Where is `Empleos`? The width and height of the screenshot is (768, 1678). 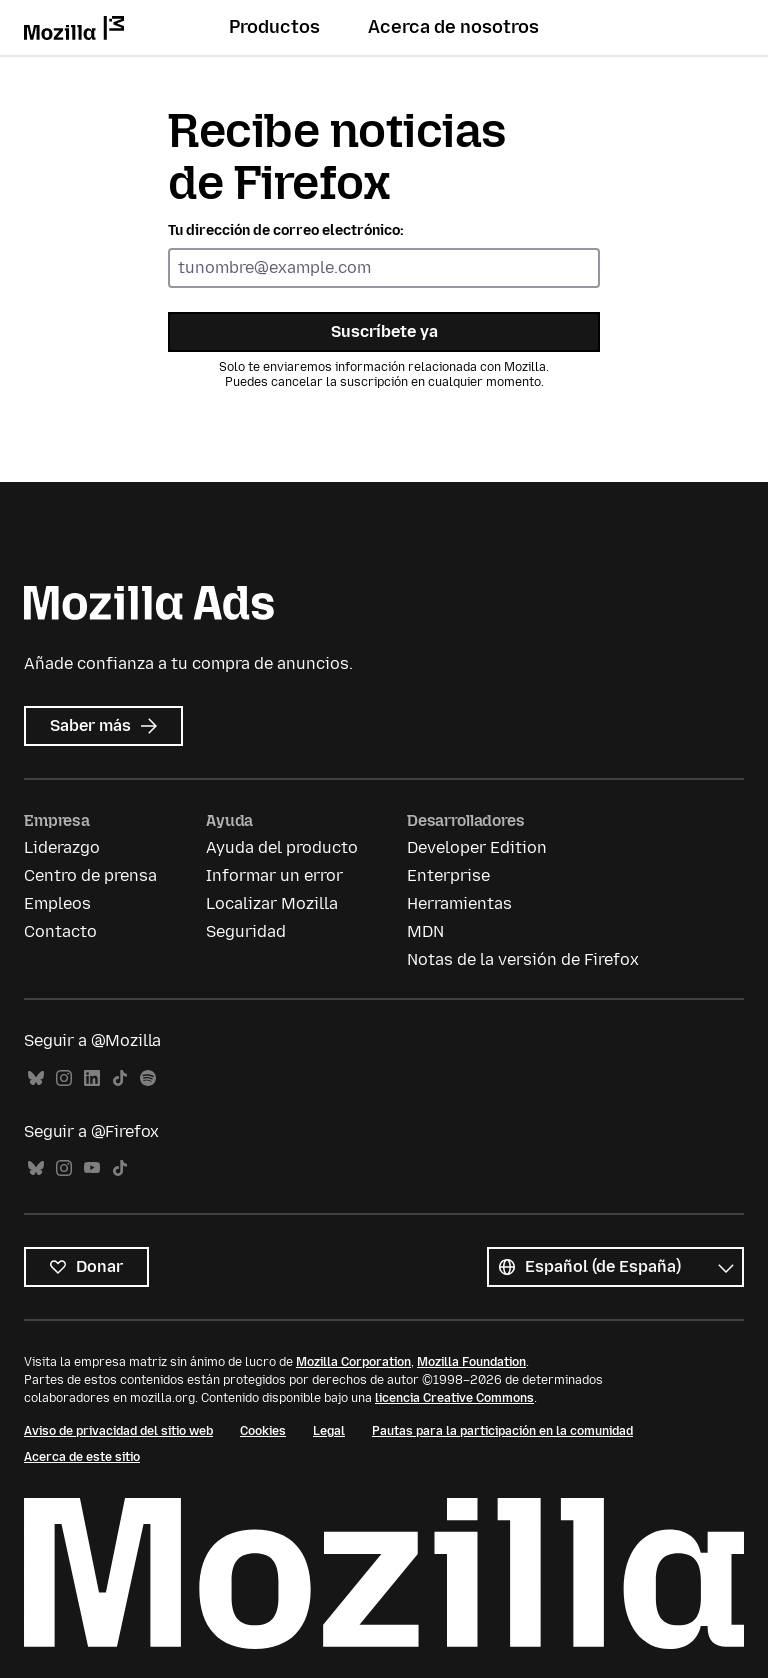
Empleos is located at coordinates (57, 903).